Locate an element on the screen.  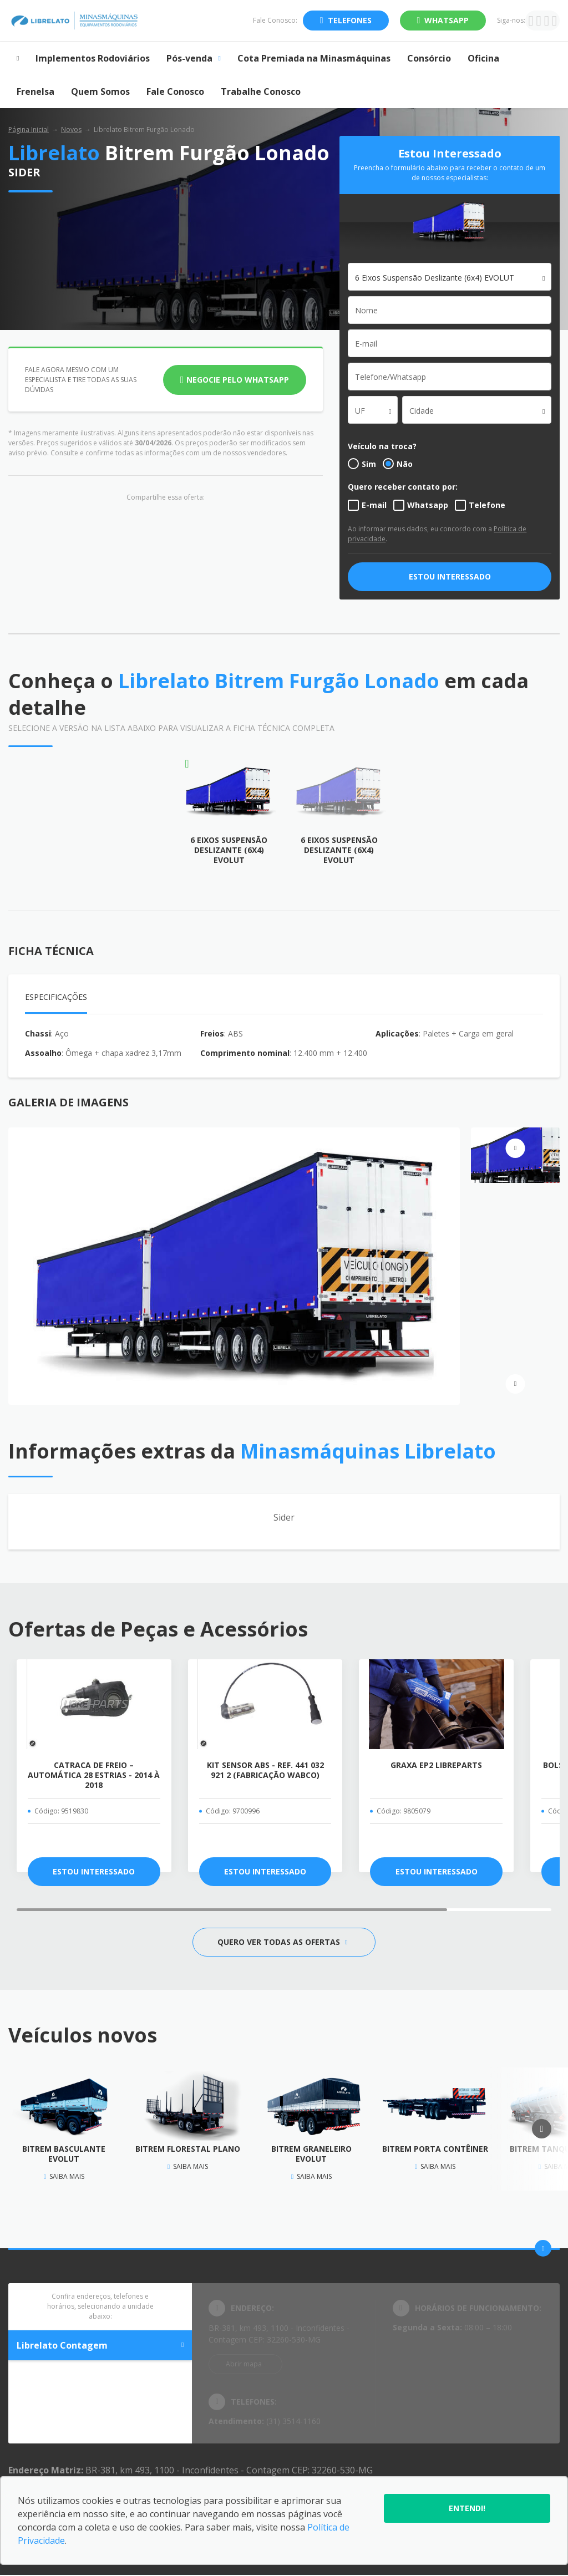
Entendi! is located at coordinates (467, 2508).